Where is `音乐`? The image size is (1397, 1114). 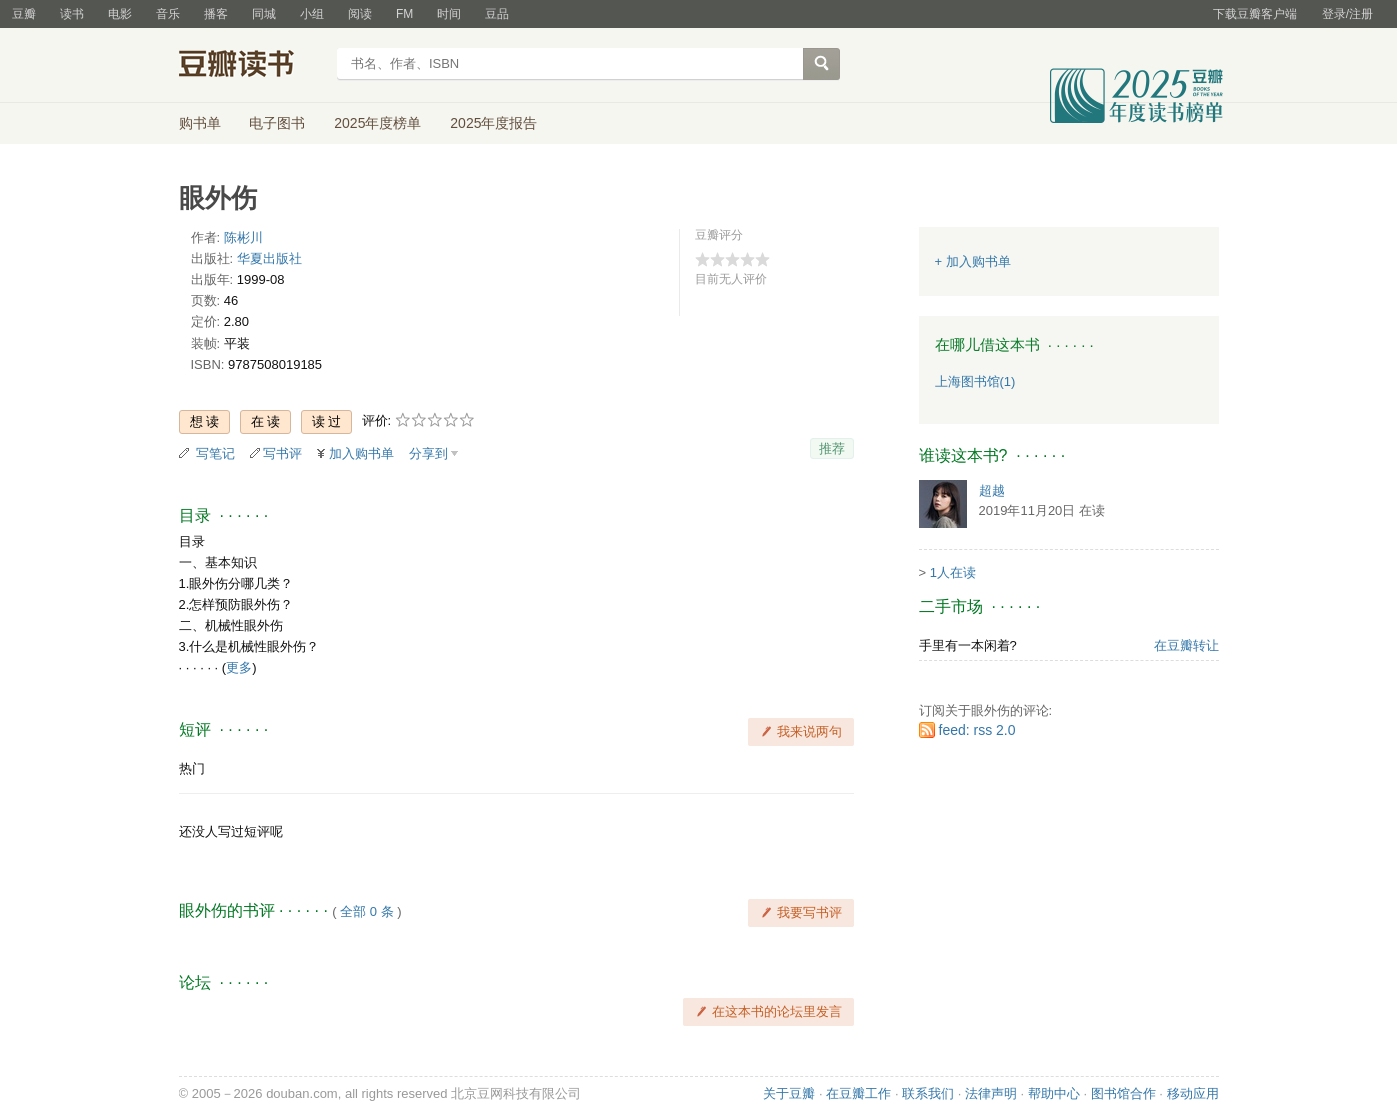
音乐 is located at coordinates (168, 14).